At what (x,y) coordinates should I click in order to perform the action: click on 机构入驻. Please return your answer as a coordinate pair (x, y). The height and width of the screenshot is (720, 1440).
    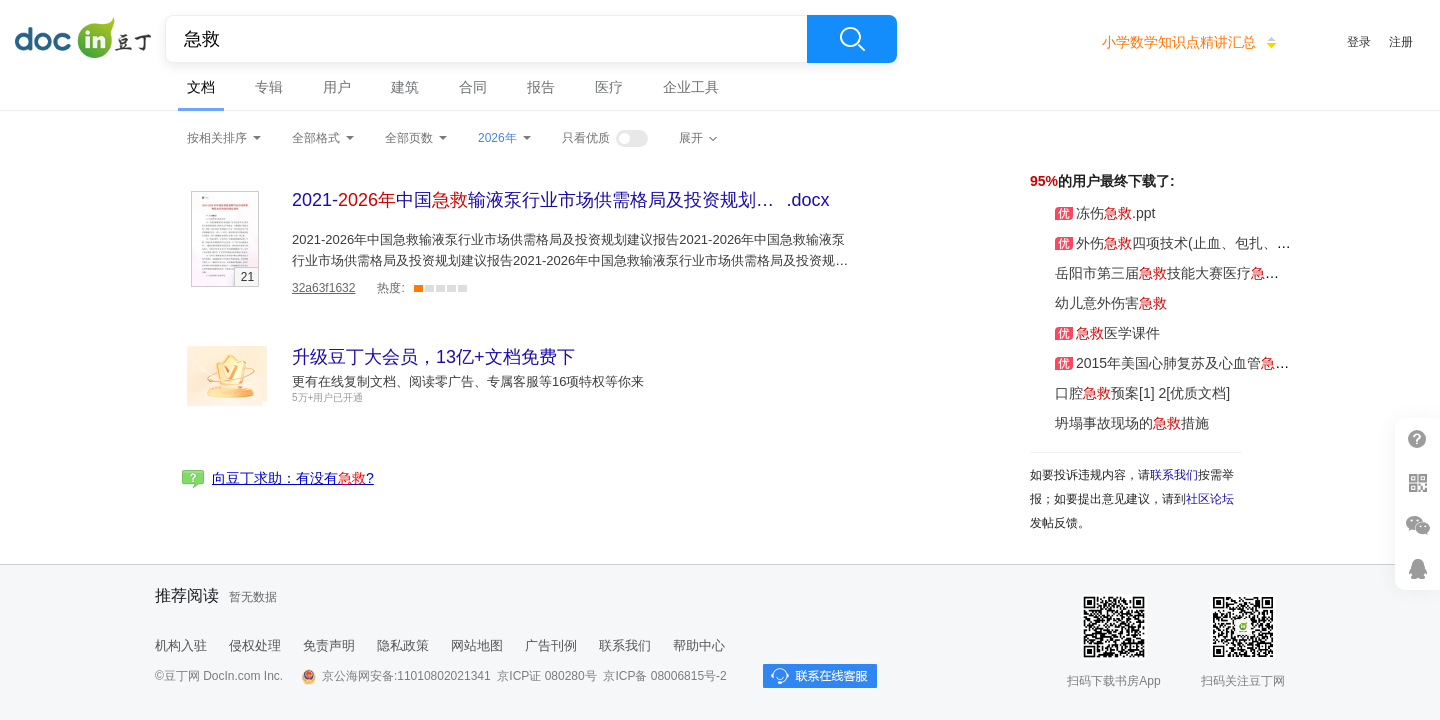
    Looking at the image, I should click on (181, 645).